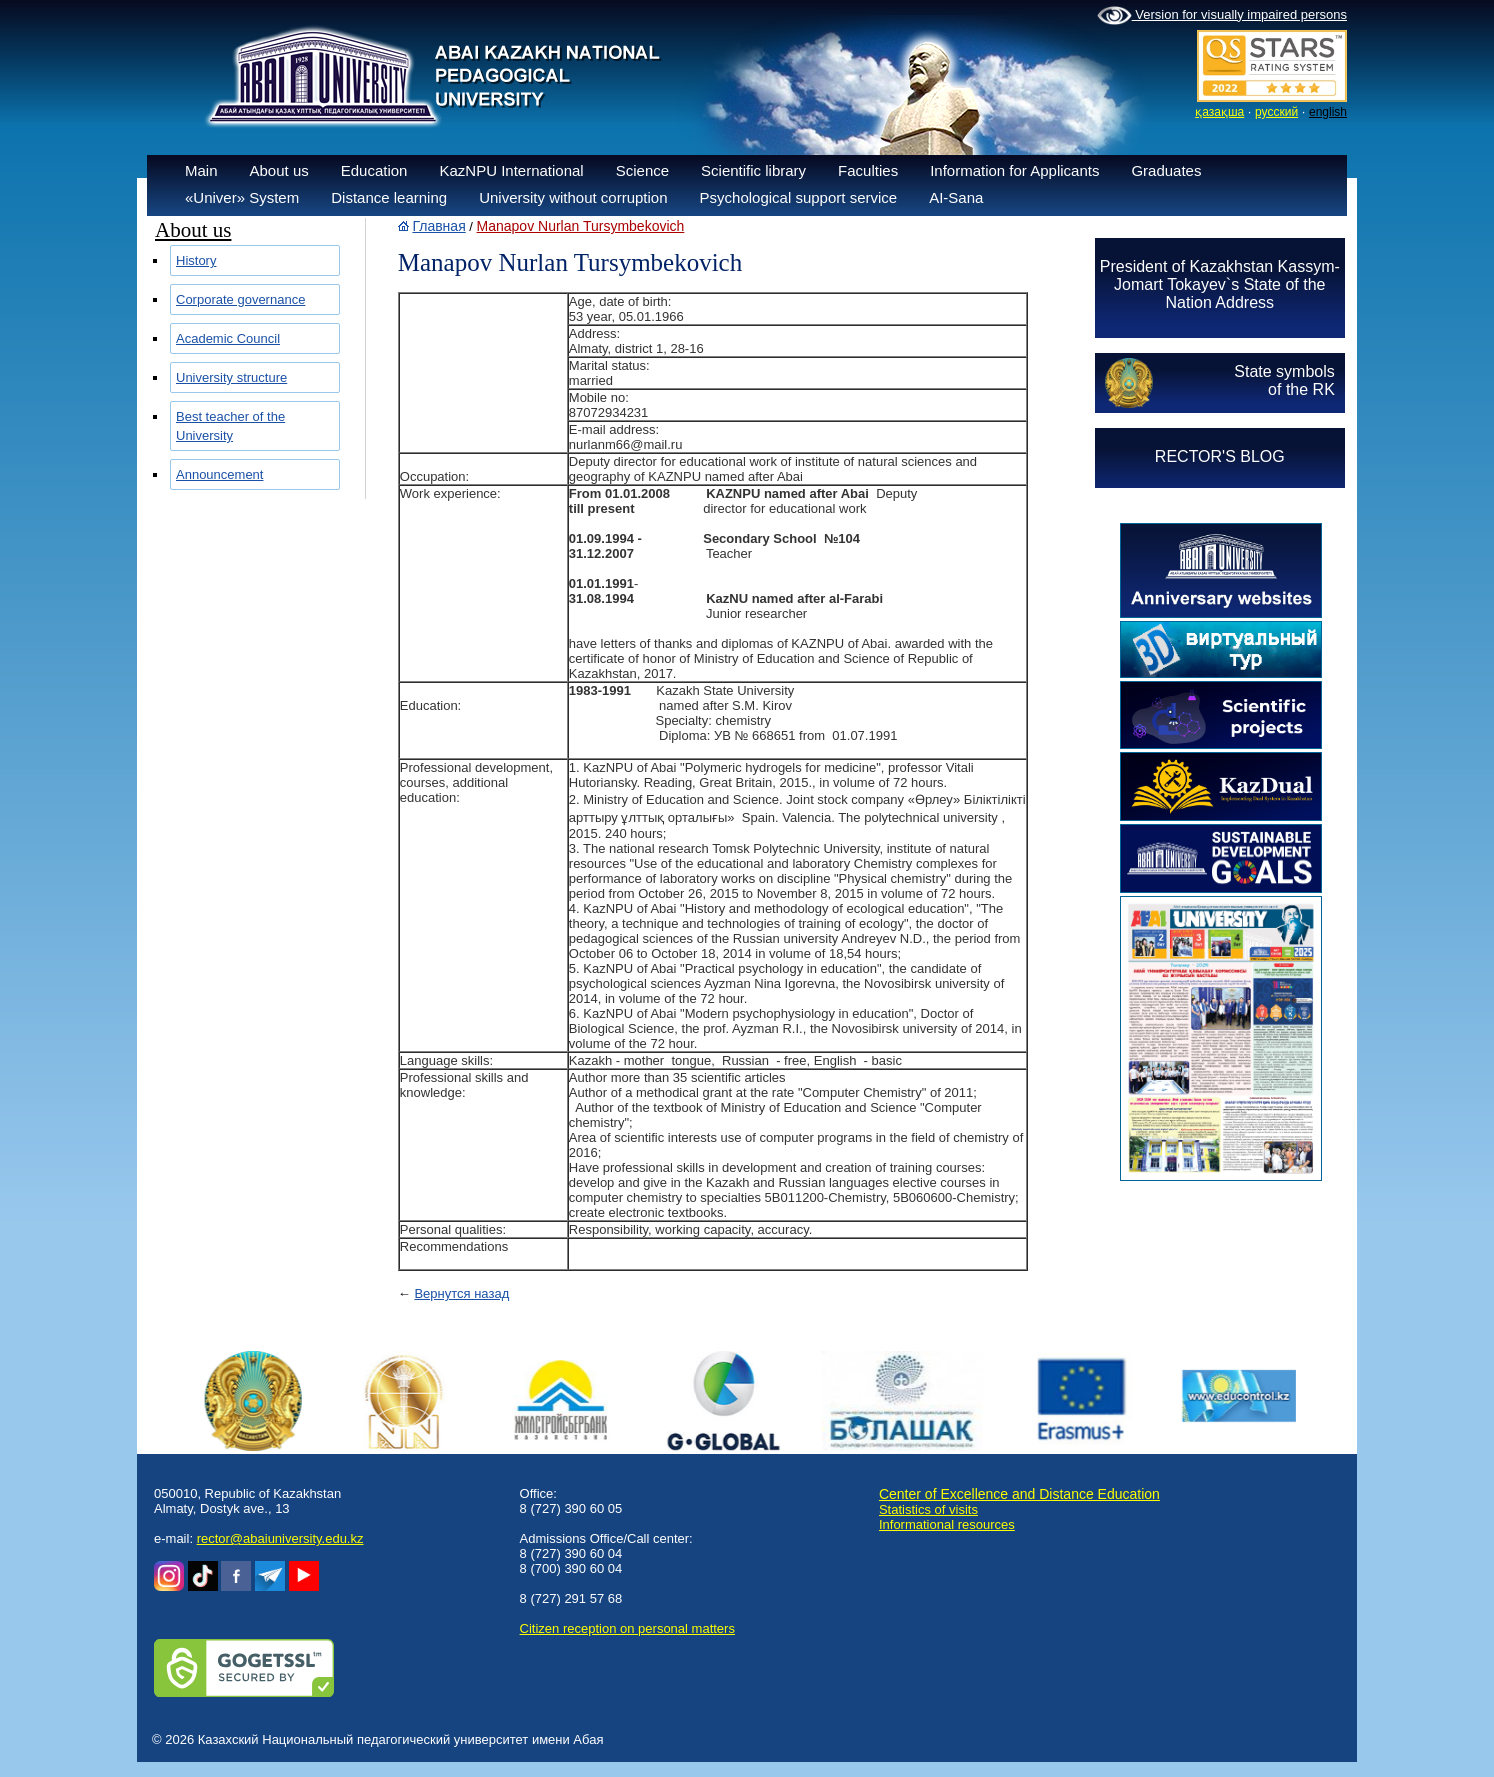 This screenshot has height=1777, width=1494. What do you see at coordinates (389, 197) in the screenshot?
I see `Distance learning` at bounding box center [389, 197].